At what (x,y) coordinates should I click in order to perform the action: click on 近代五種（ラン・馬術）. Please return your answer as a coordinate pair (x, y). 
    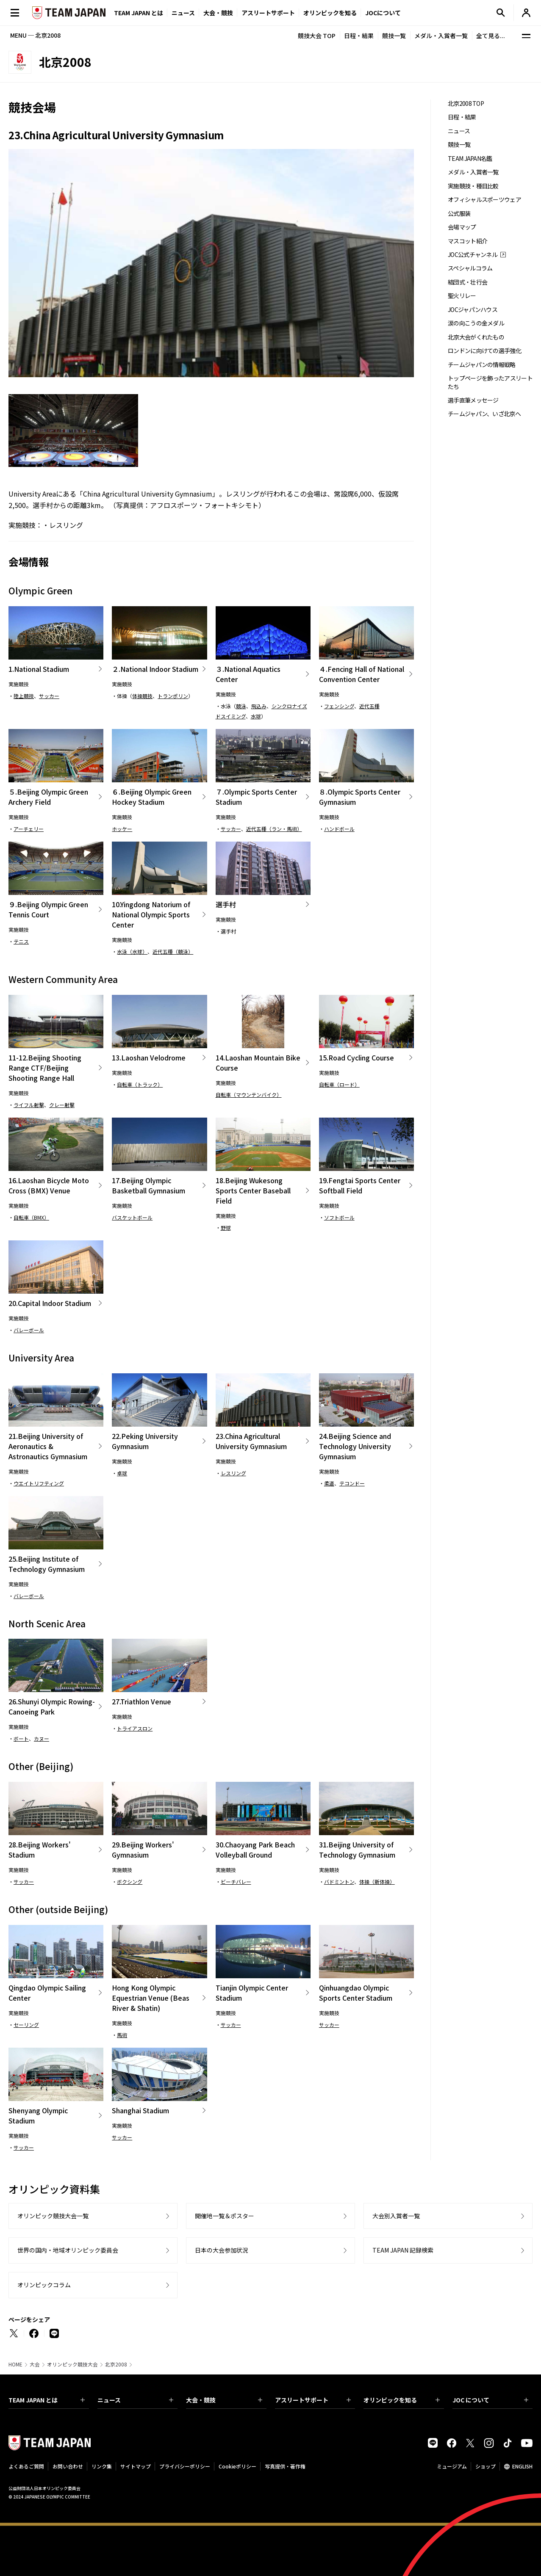
    Looking at the image, I should click on (274, 828).